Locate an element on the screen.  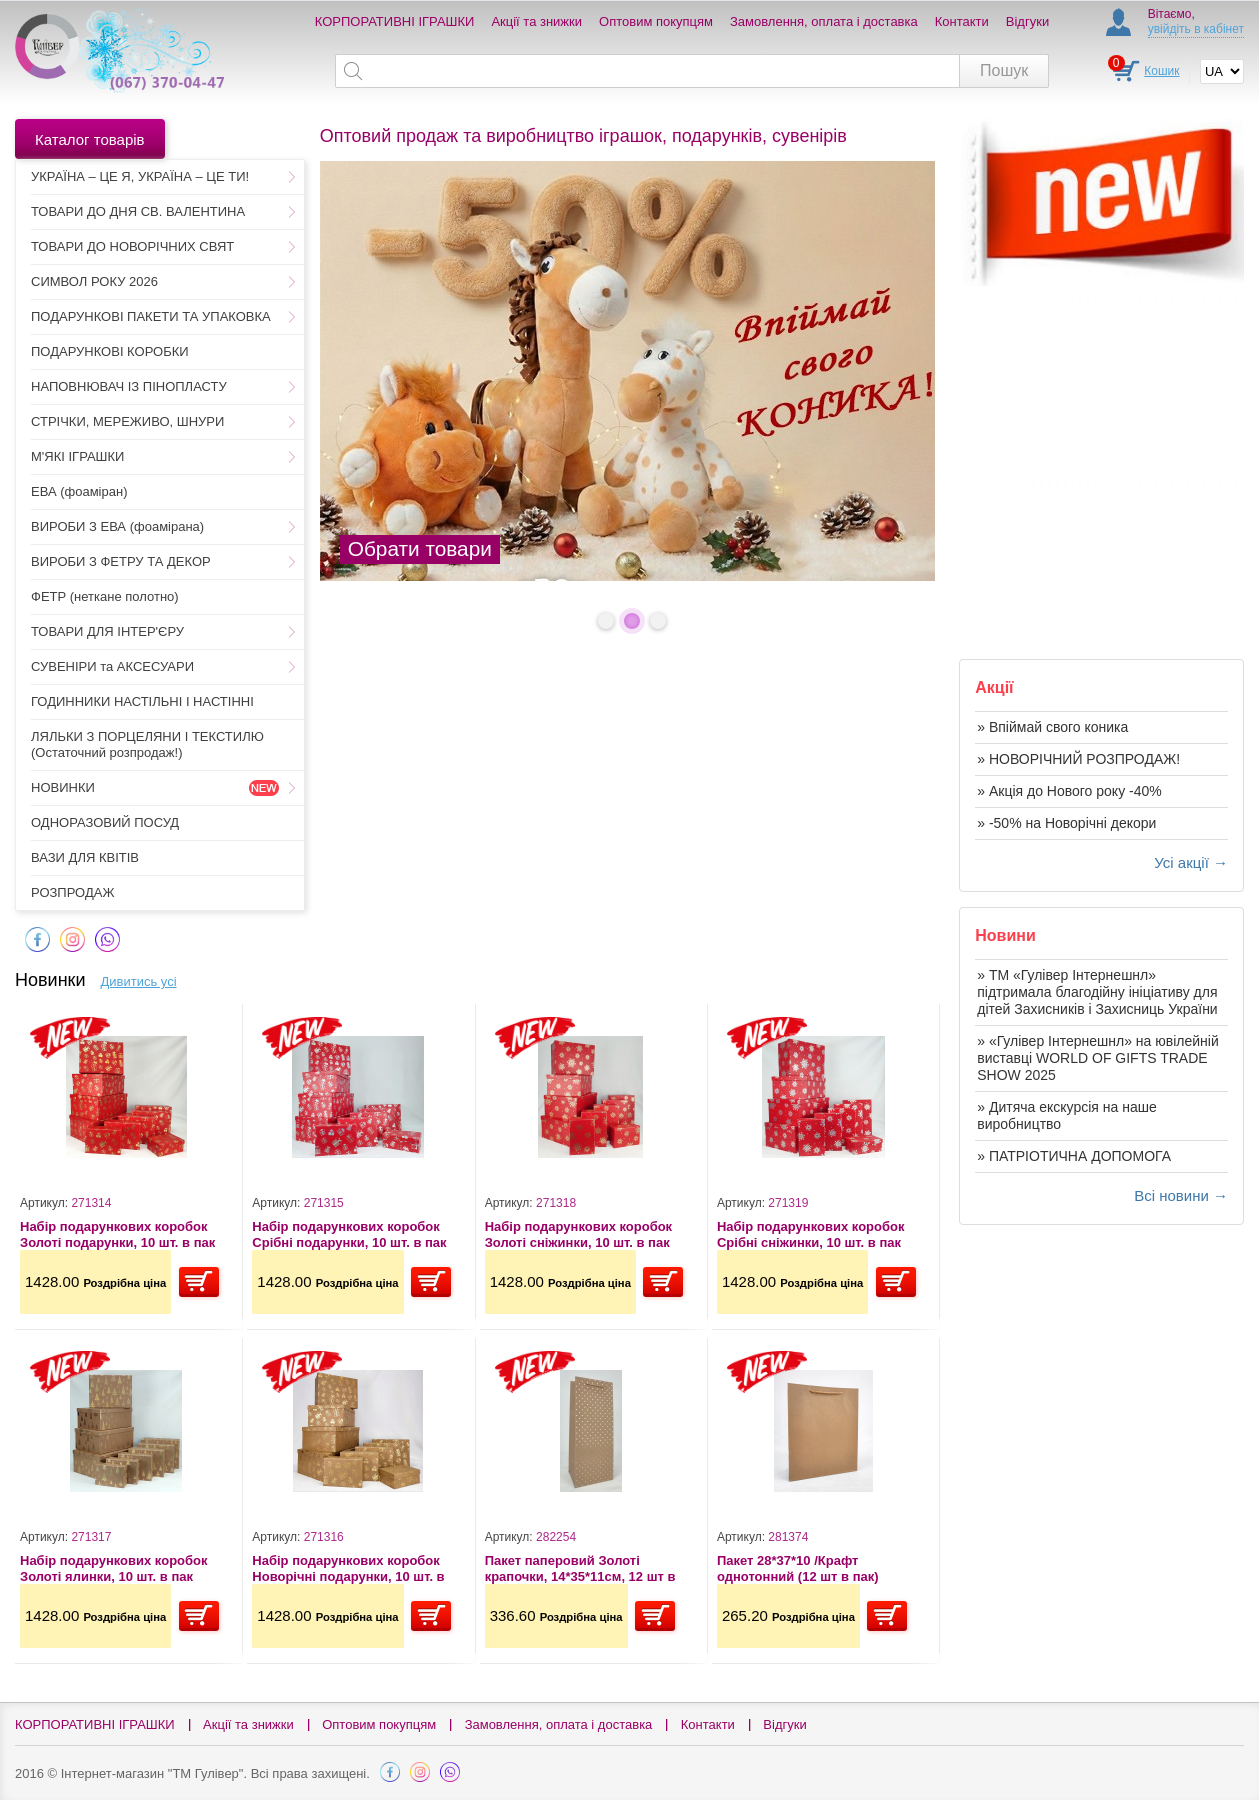
увійдіть в кабінет is located at coordinates (1196, 29).